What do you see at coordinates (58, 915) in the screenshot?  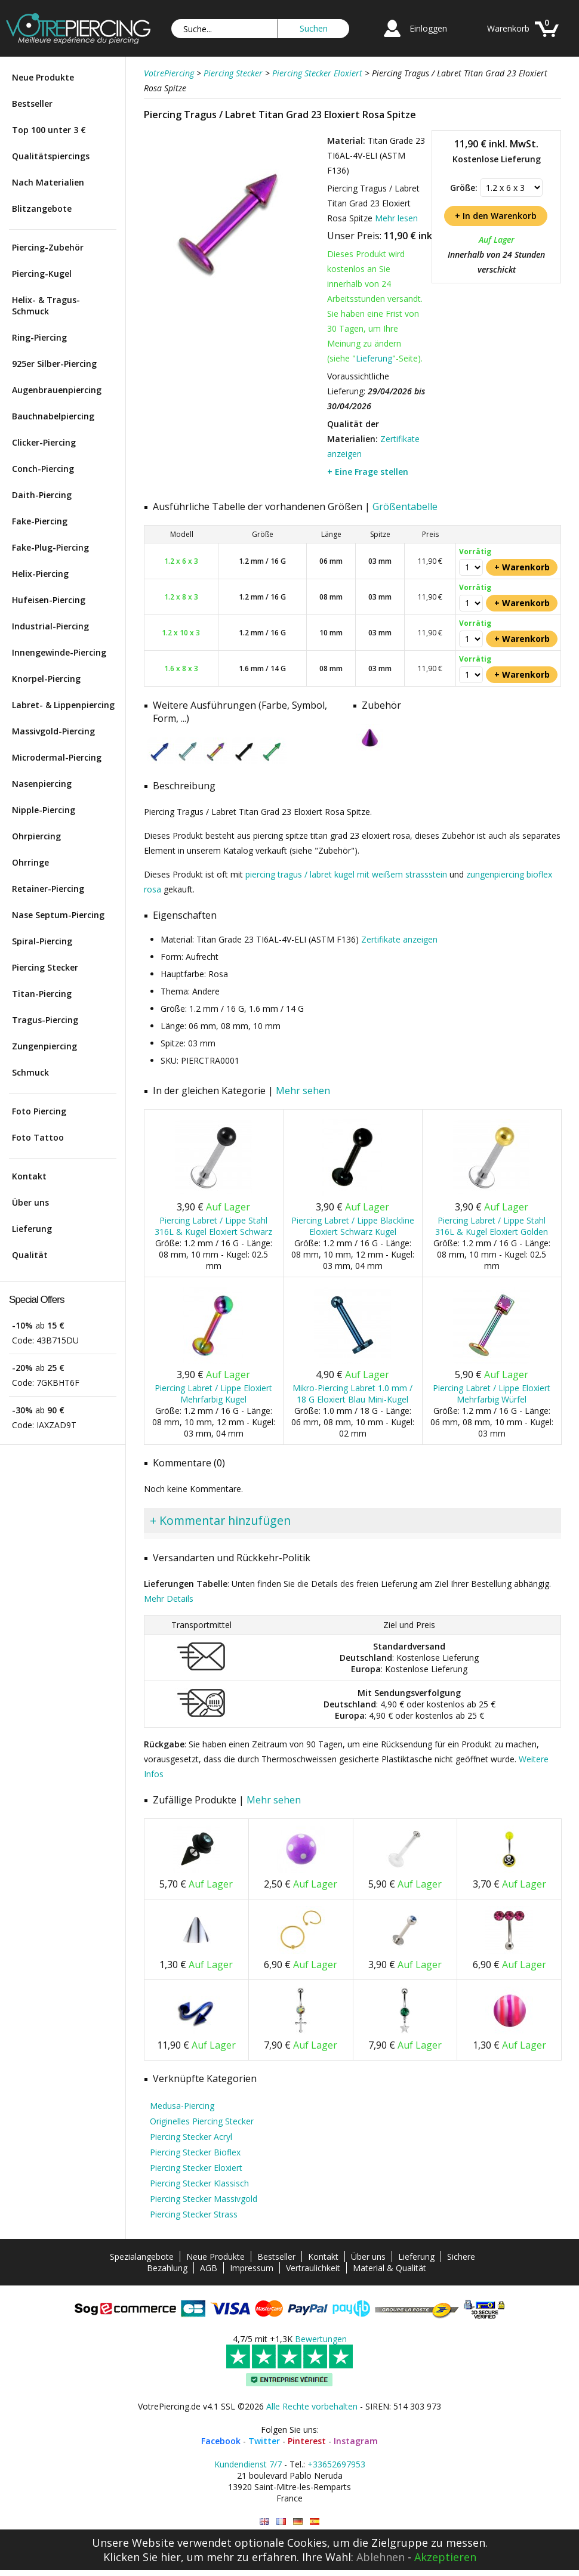 I see `Nase Septum-Piercing` at bounding box center [58, 915].